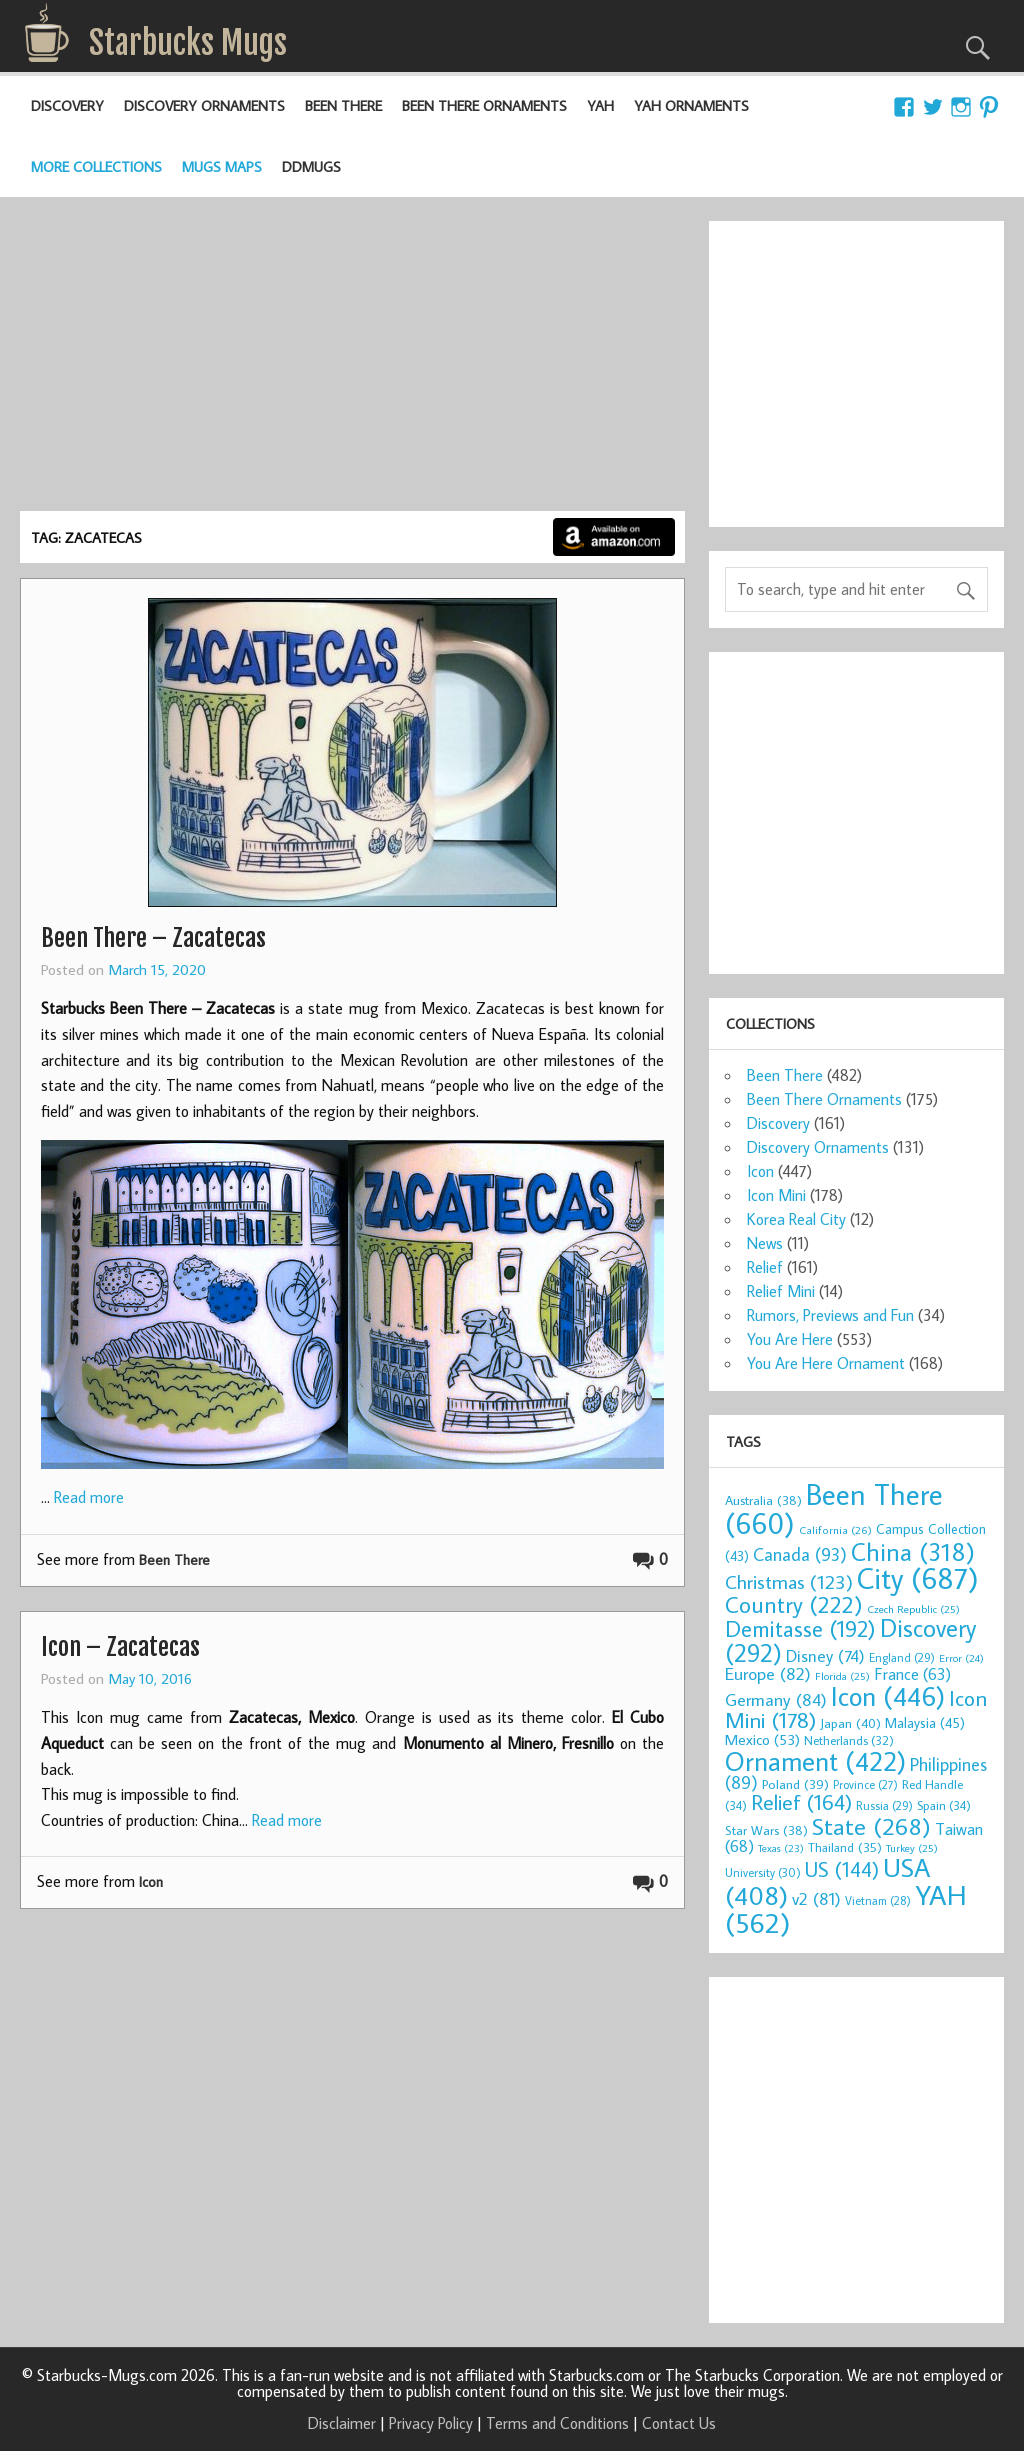 Image resolution: width=1024 pixels, height=2451 pixels. What do you see at coordinates (120, 1647) in the screenshot?
I see `Icon – Zacatecas` at bounding box center [120, 1647].